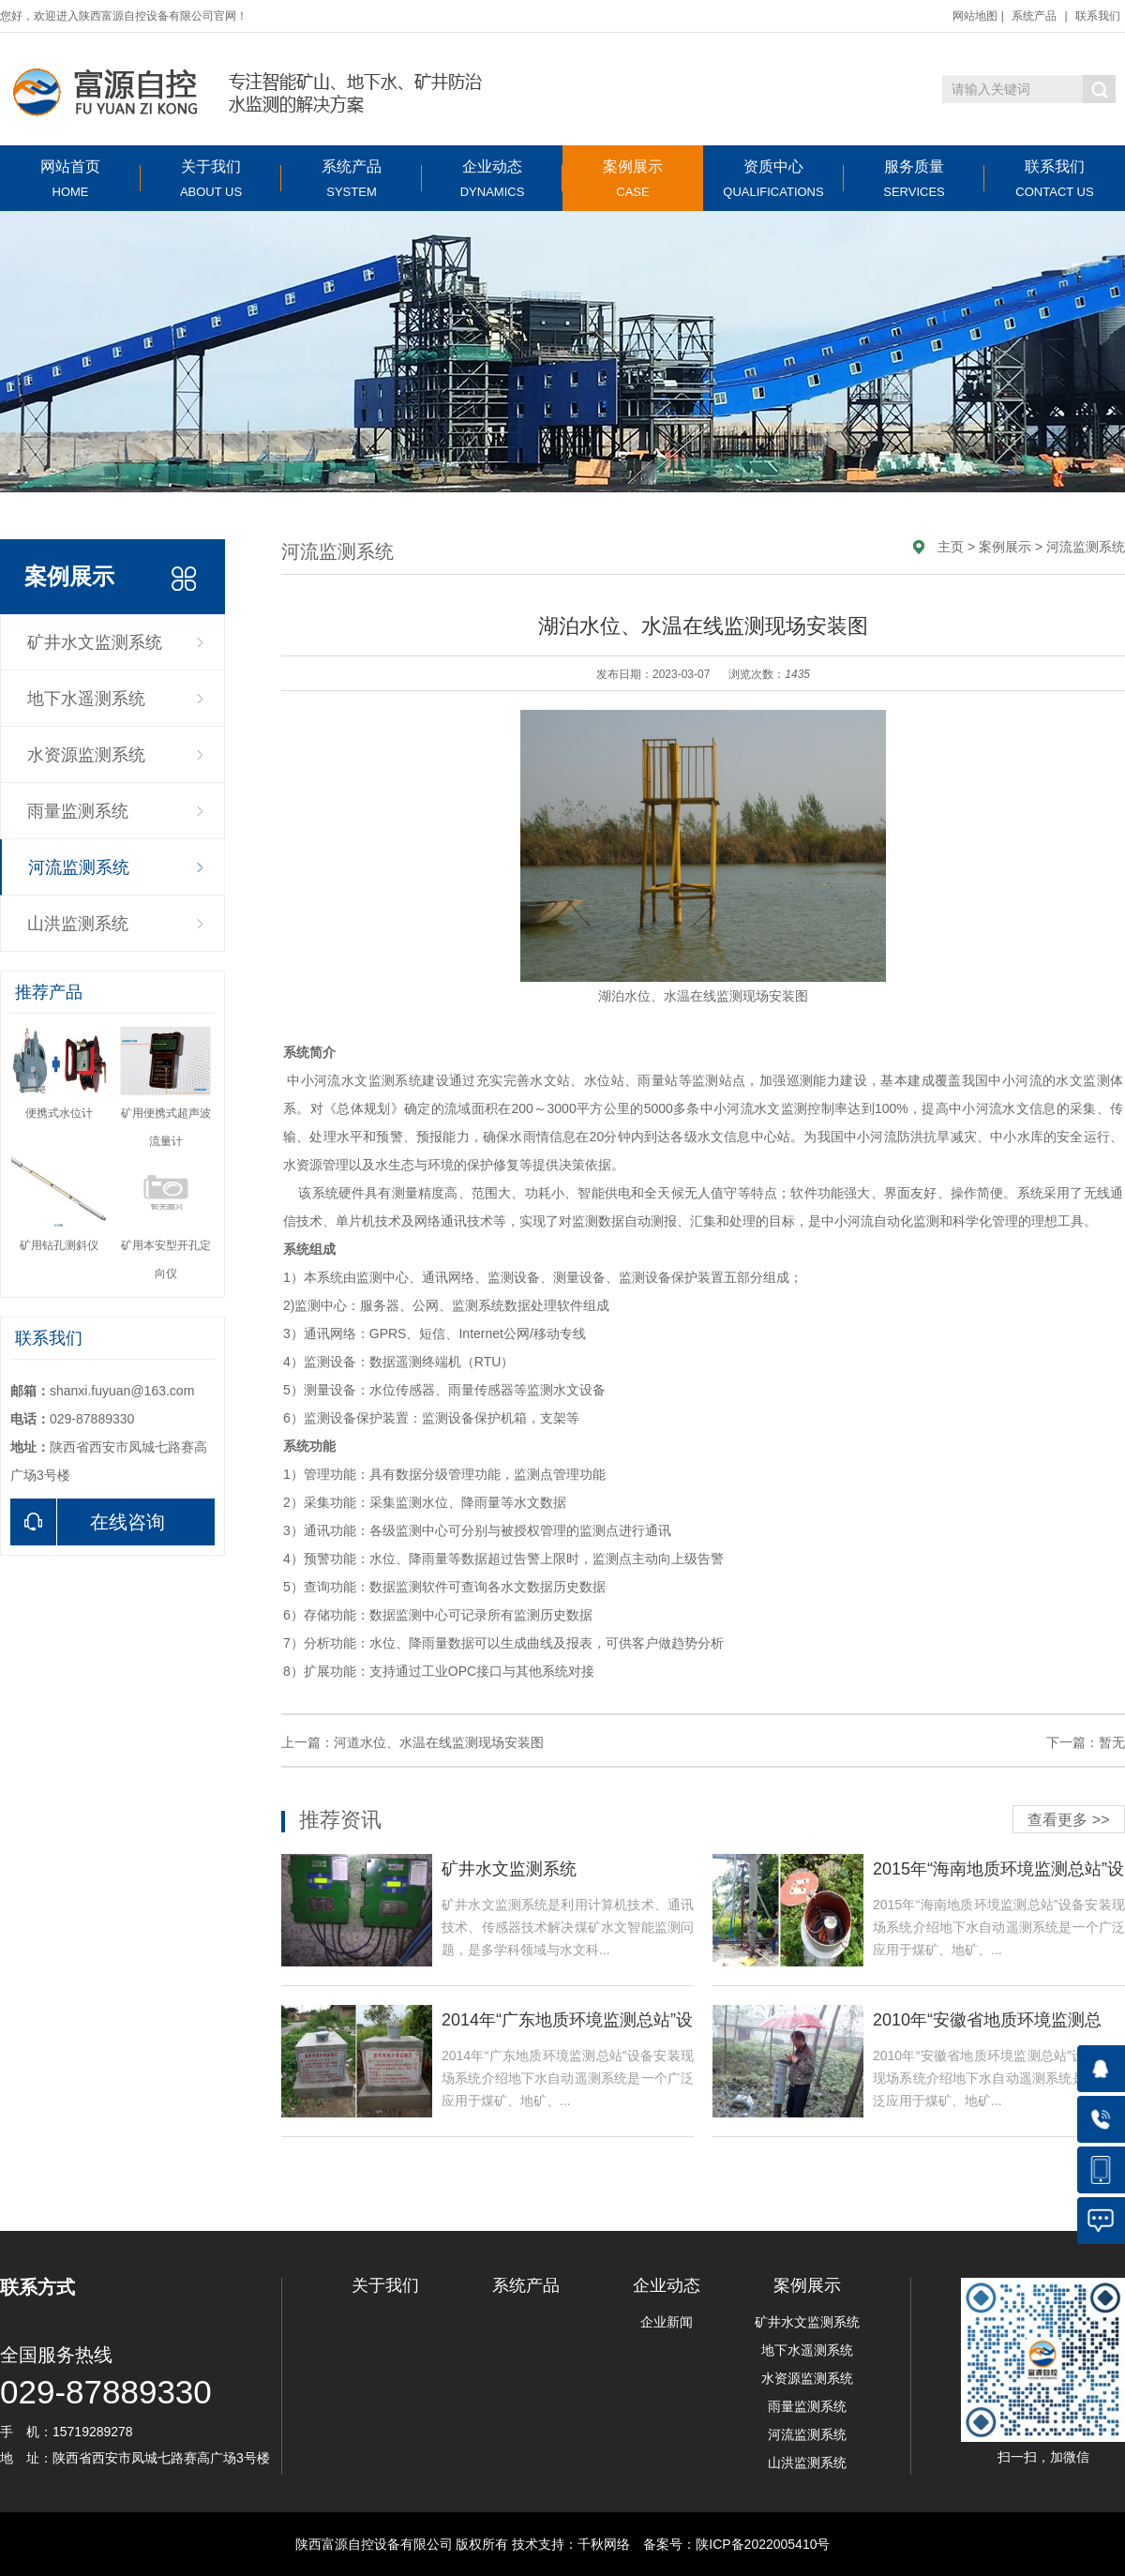 Image resolution: width=1125 pixels, height=2576 pixels. Describe the element at coordinates (763, 2544) in the screenshot. I see `陕ICP备2022005410号` at that location.